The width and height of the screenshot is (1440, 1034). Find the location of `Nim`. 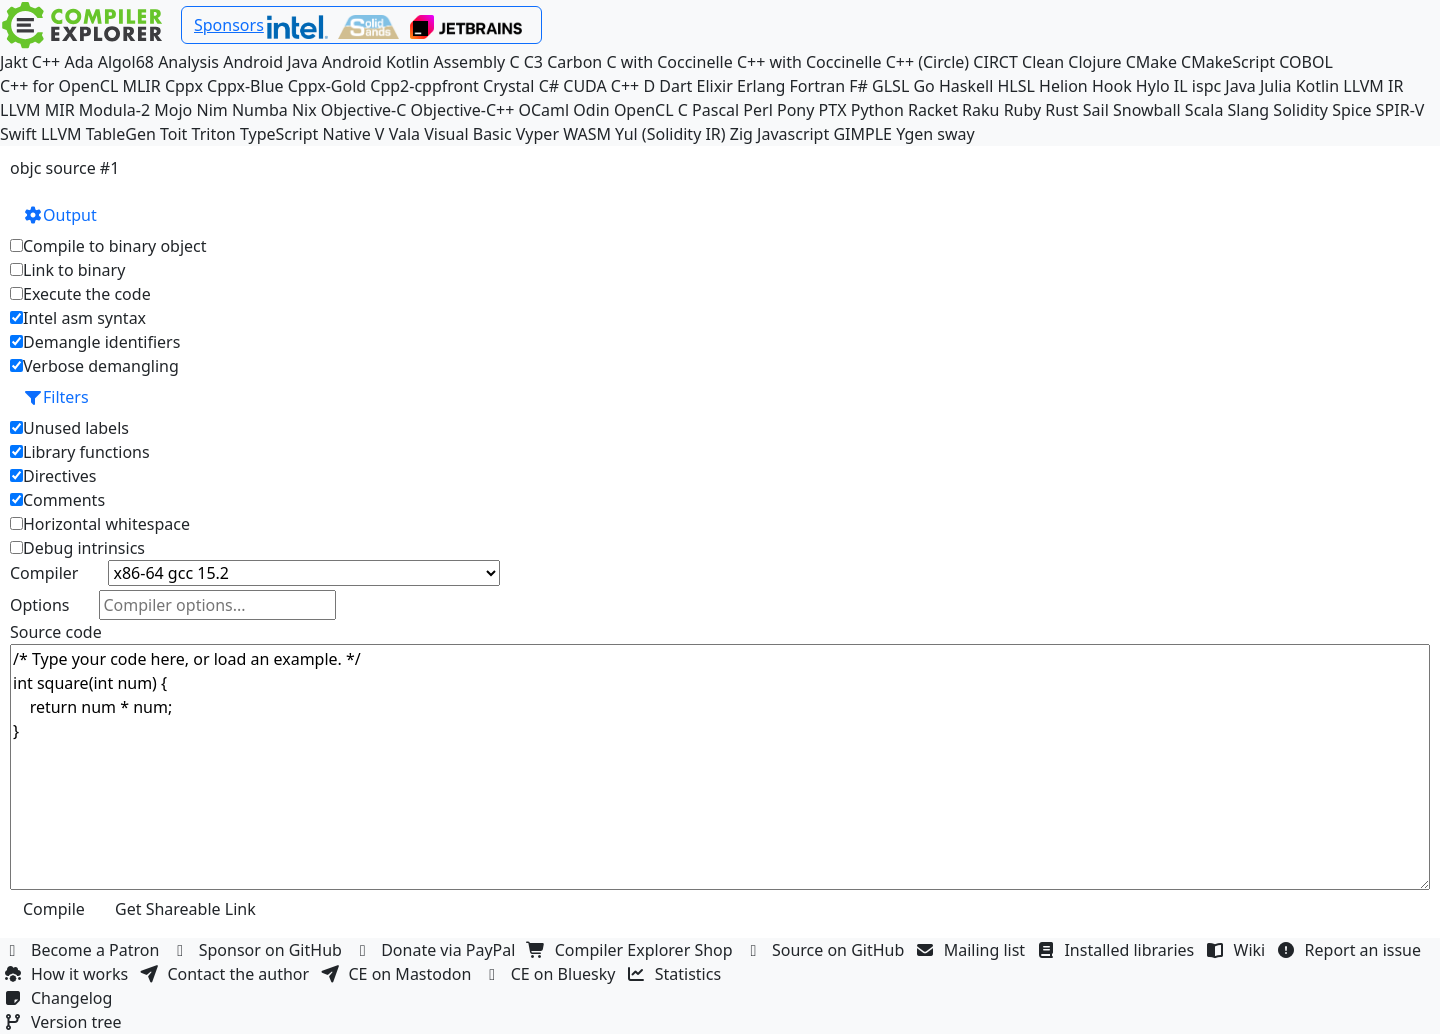

Nim is located at coordinates (211, 110).